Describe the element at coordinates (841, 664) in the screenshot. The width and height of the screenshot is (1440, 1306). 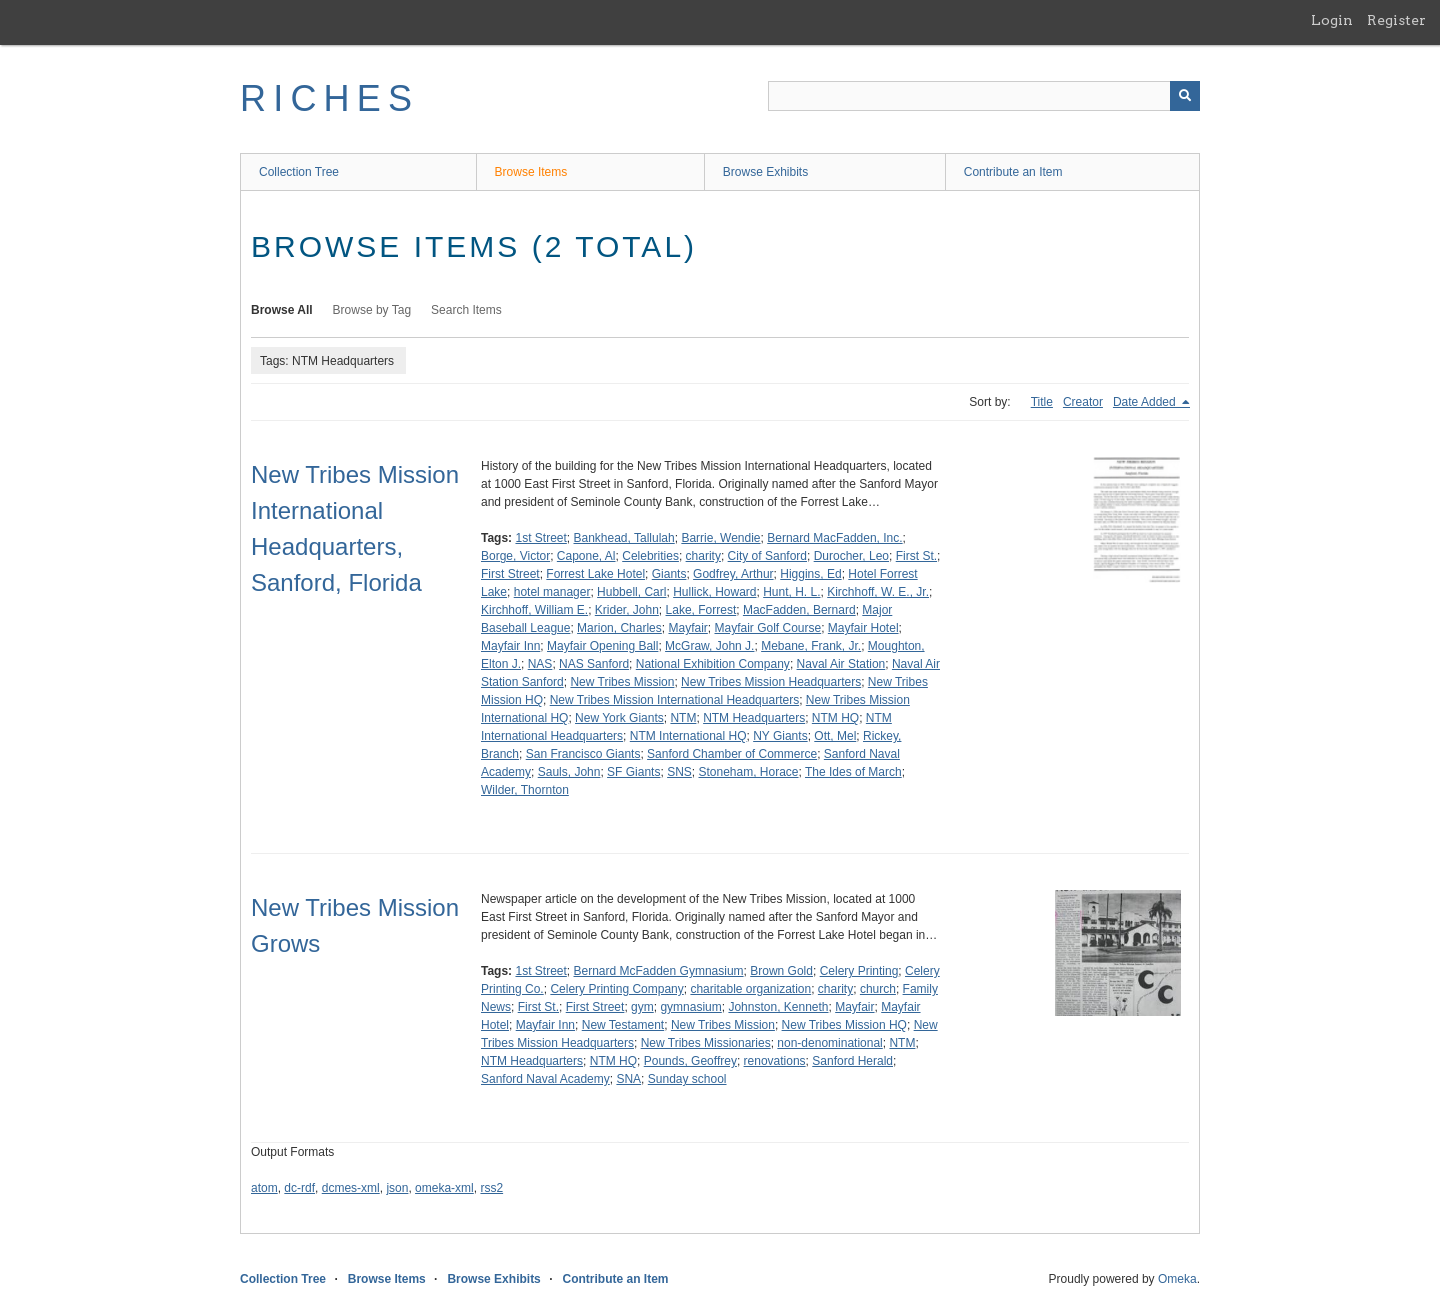
I see `Naval Air Station` at that location.